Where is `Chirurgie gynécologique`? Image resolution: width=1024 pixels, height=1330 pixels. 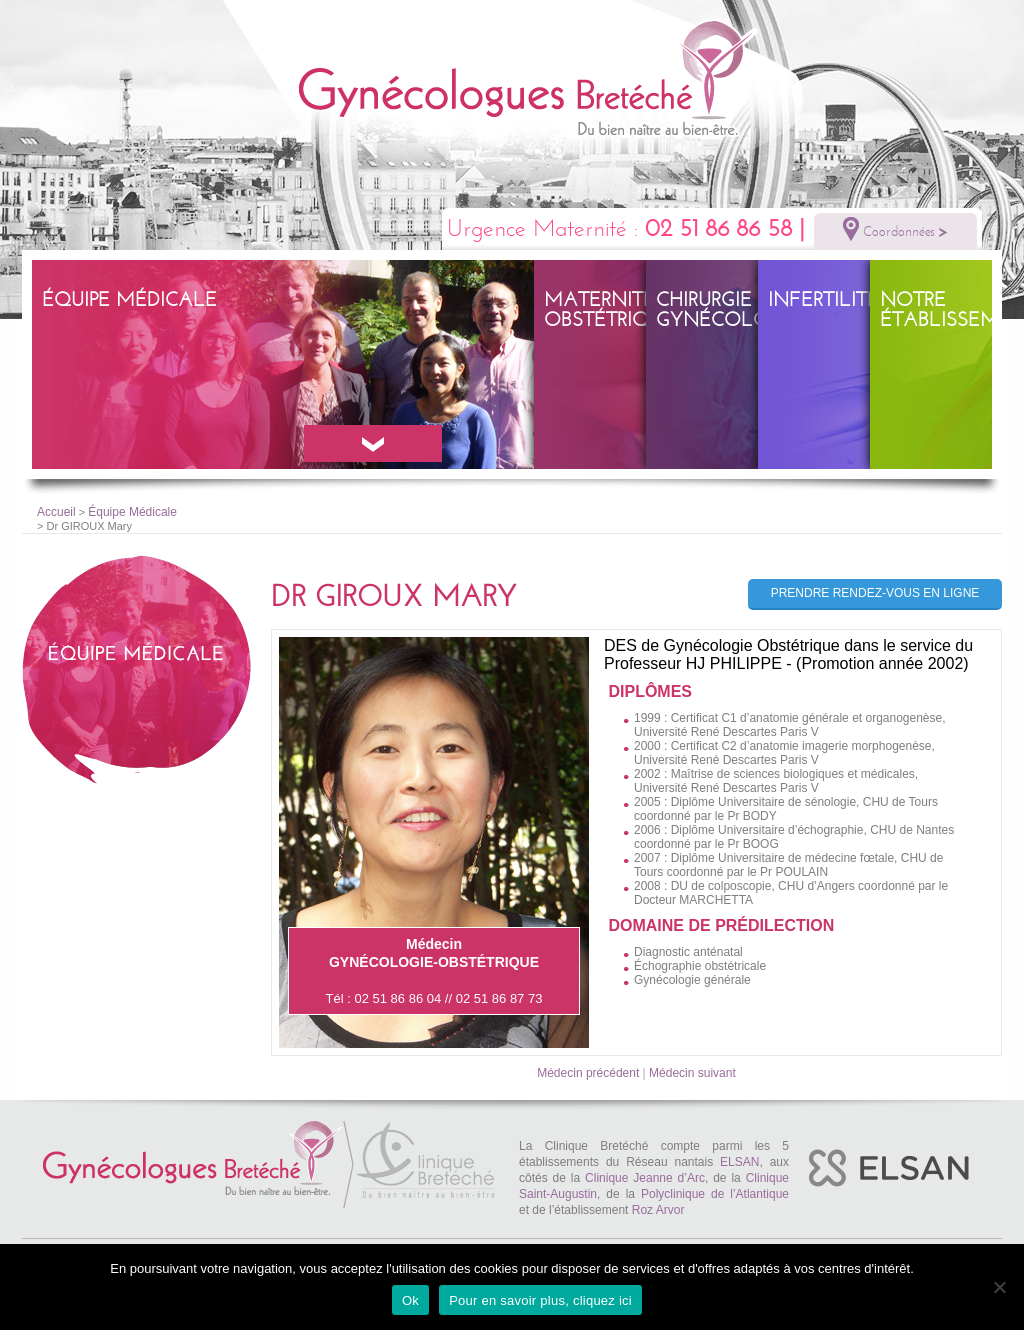
Chirurgie gynécologique is located at coordinates (743, 309).